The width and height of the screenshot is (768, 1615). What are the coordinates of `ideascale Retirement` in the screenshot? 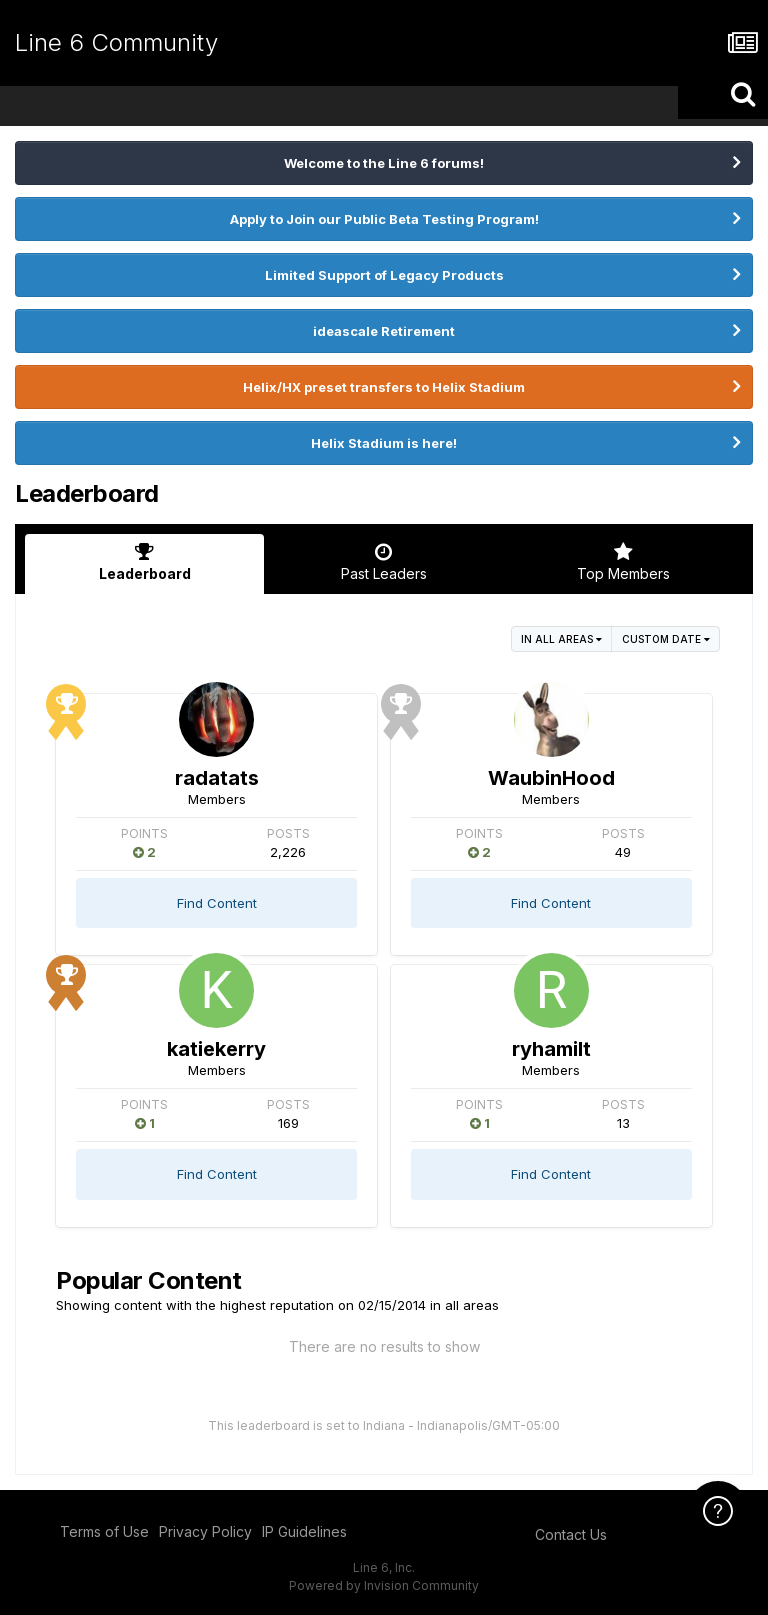 It's located at (384, 331).